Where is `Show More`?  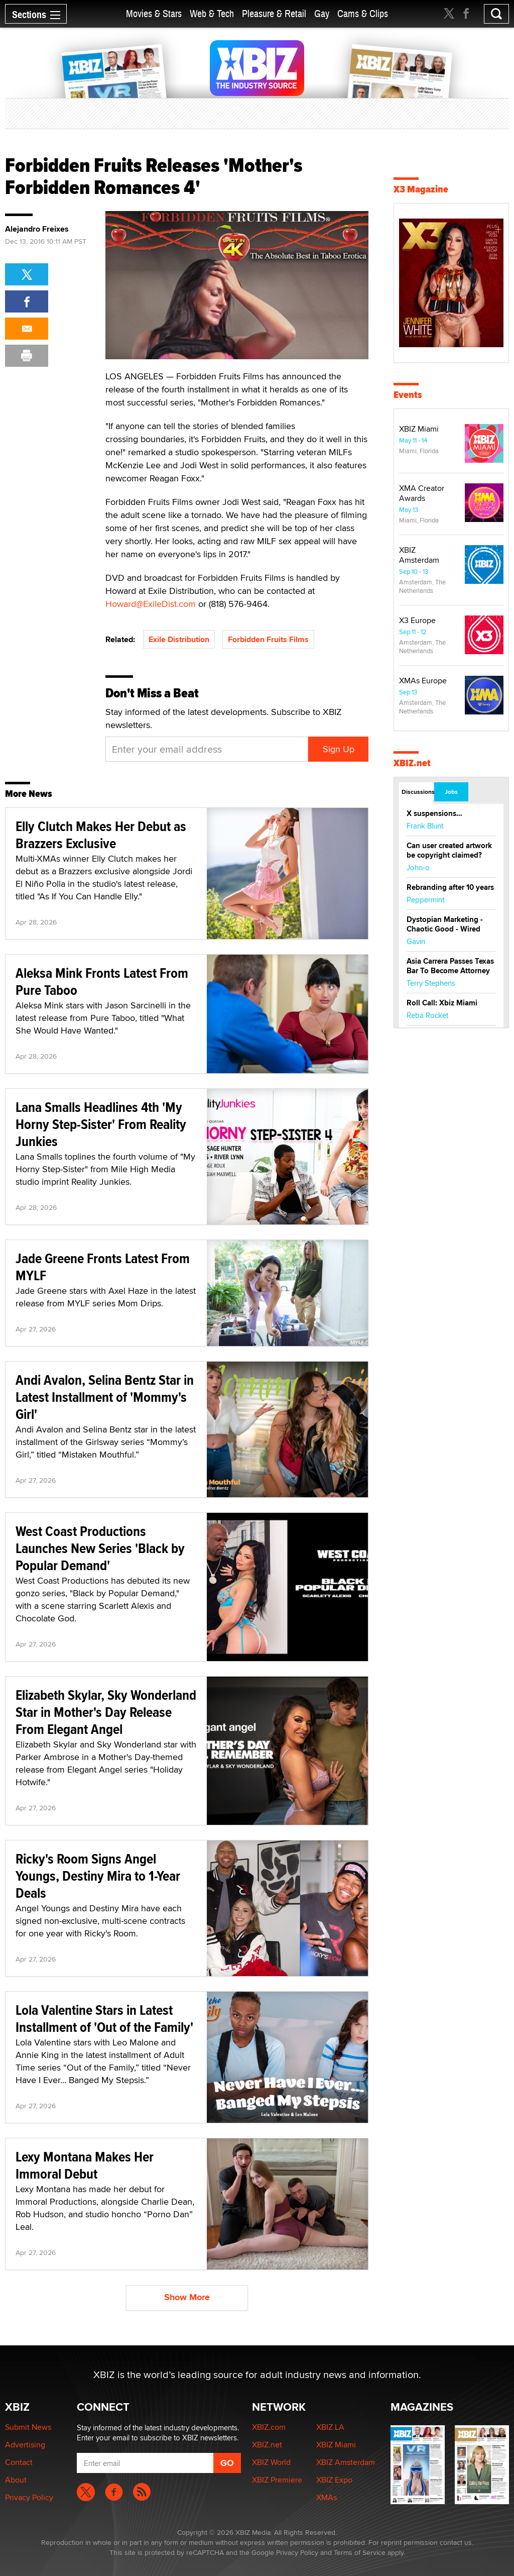 Show More is located at coordinates (187, 2297).